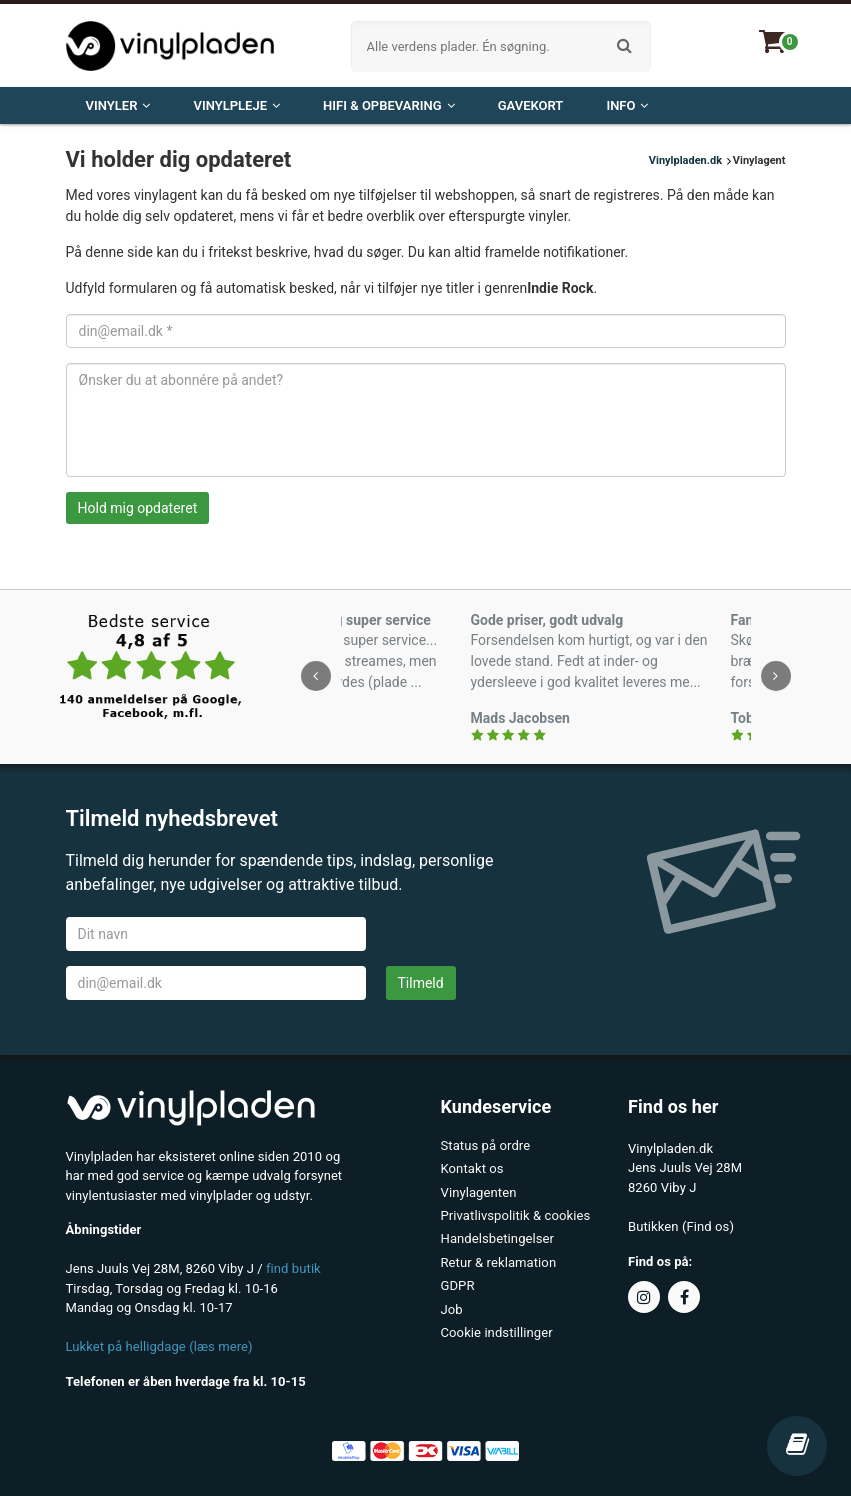 This screenshot has width=851, height=1496. Describe the element at coordinates (458, 1283) in the screenshot. I see `GDPR` at that location.